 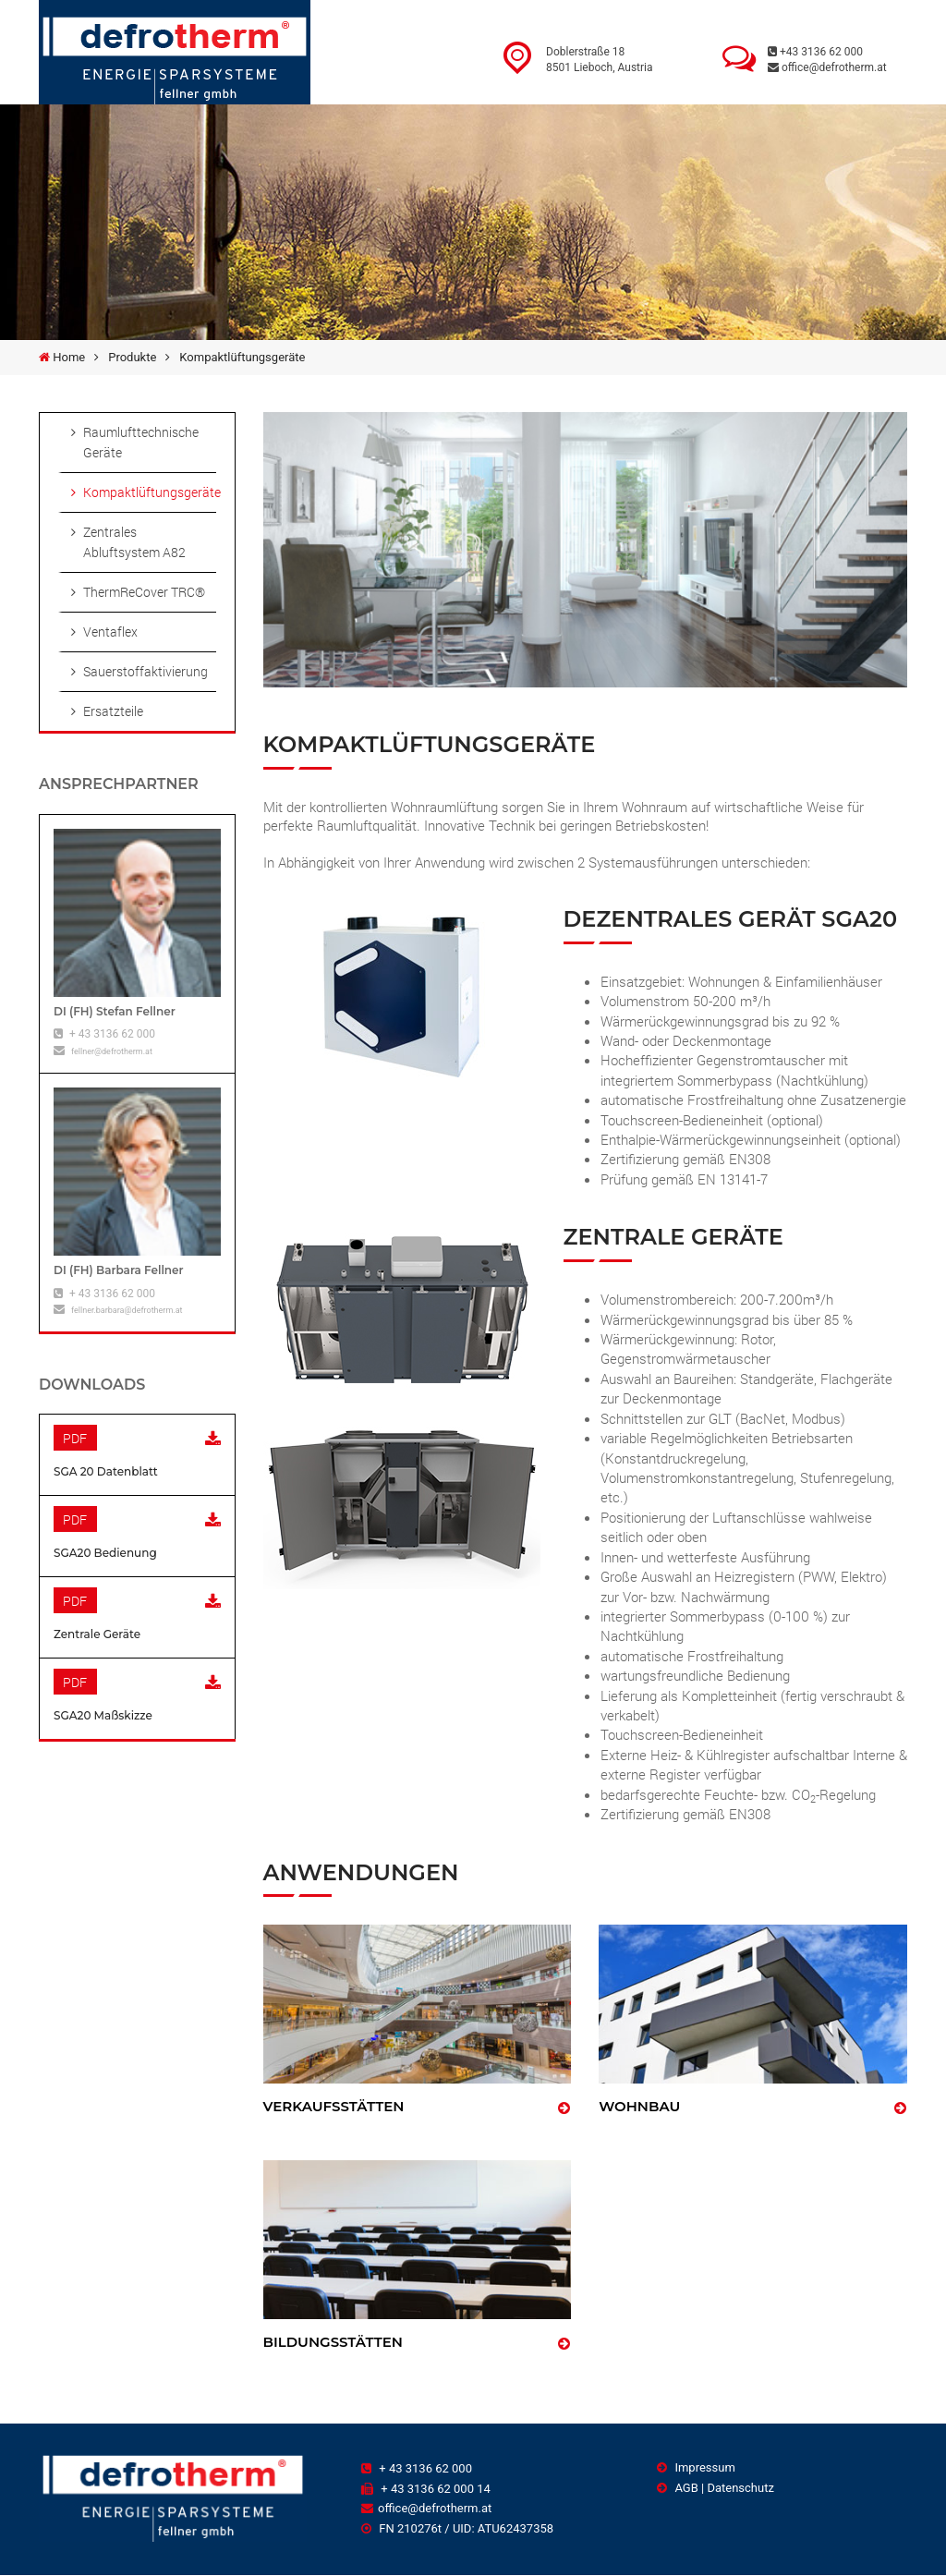 What do you see at coordinates (145, 671) in the screenshot?
I see `Sauerstoffaktivierung` at bounding box center [145, 671].